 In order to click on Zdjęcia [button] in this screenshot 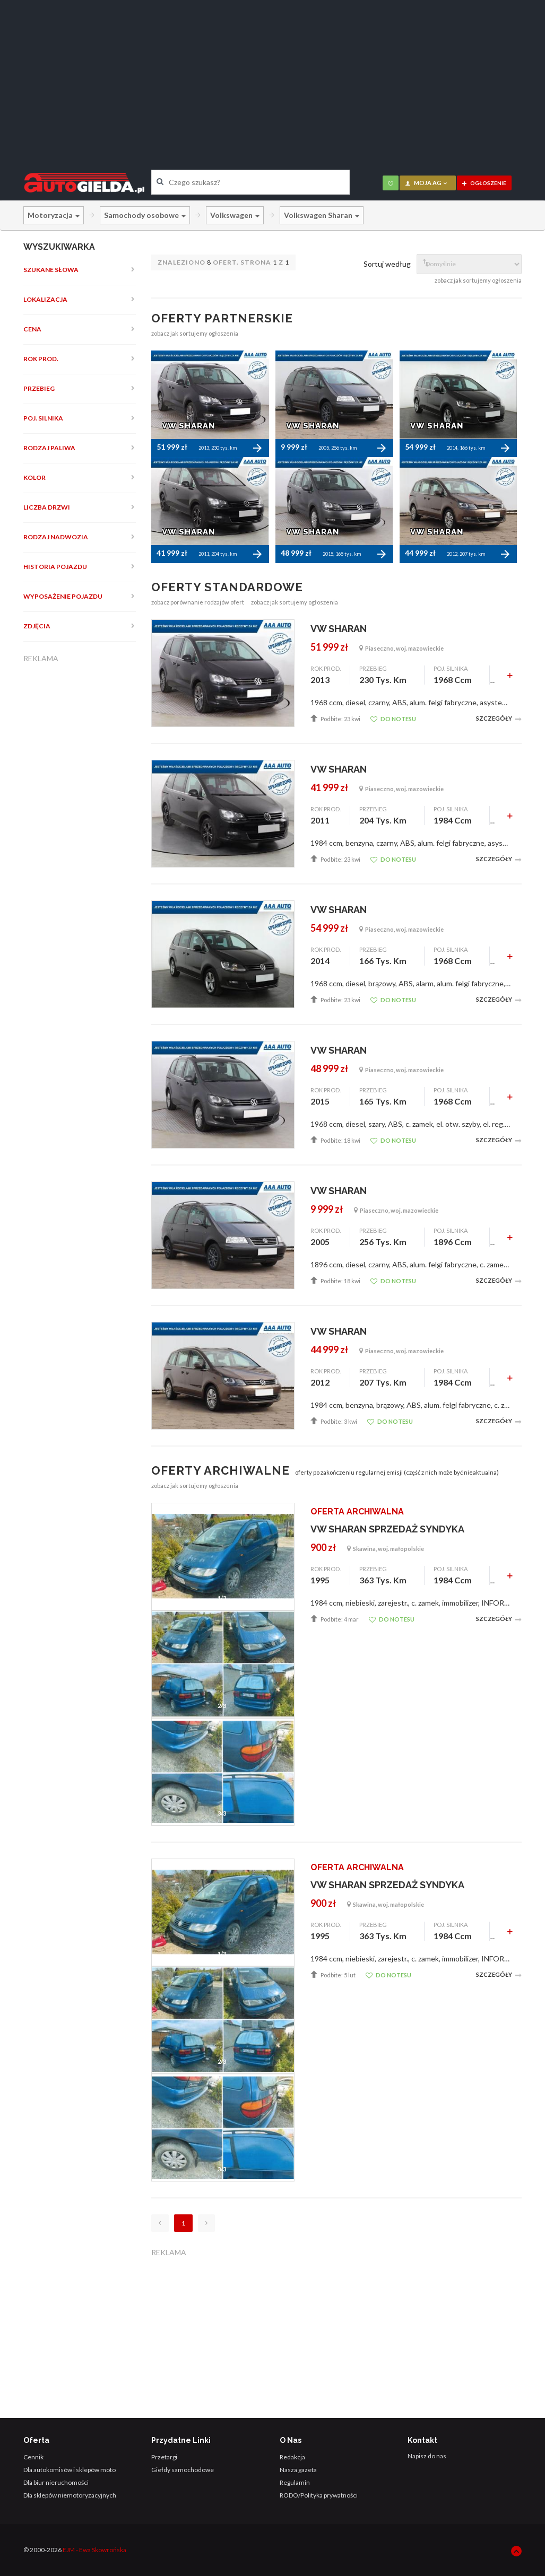, I will do `click(36, 626)`.